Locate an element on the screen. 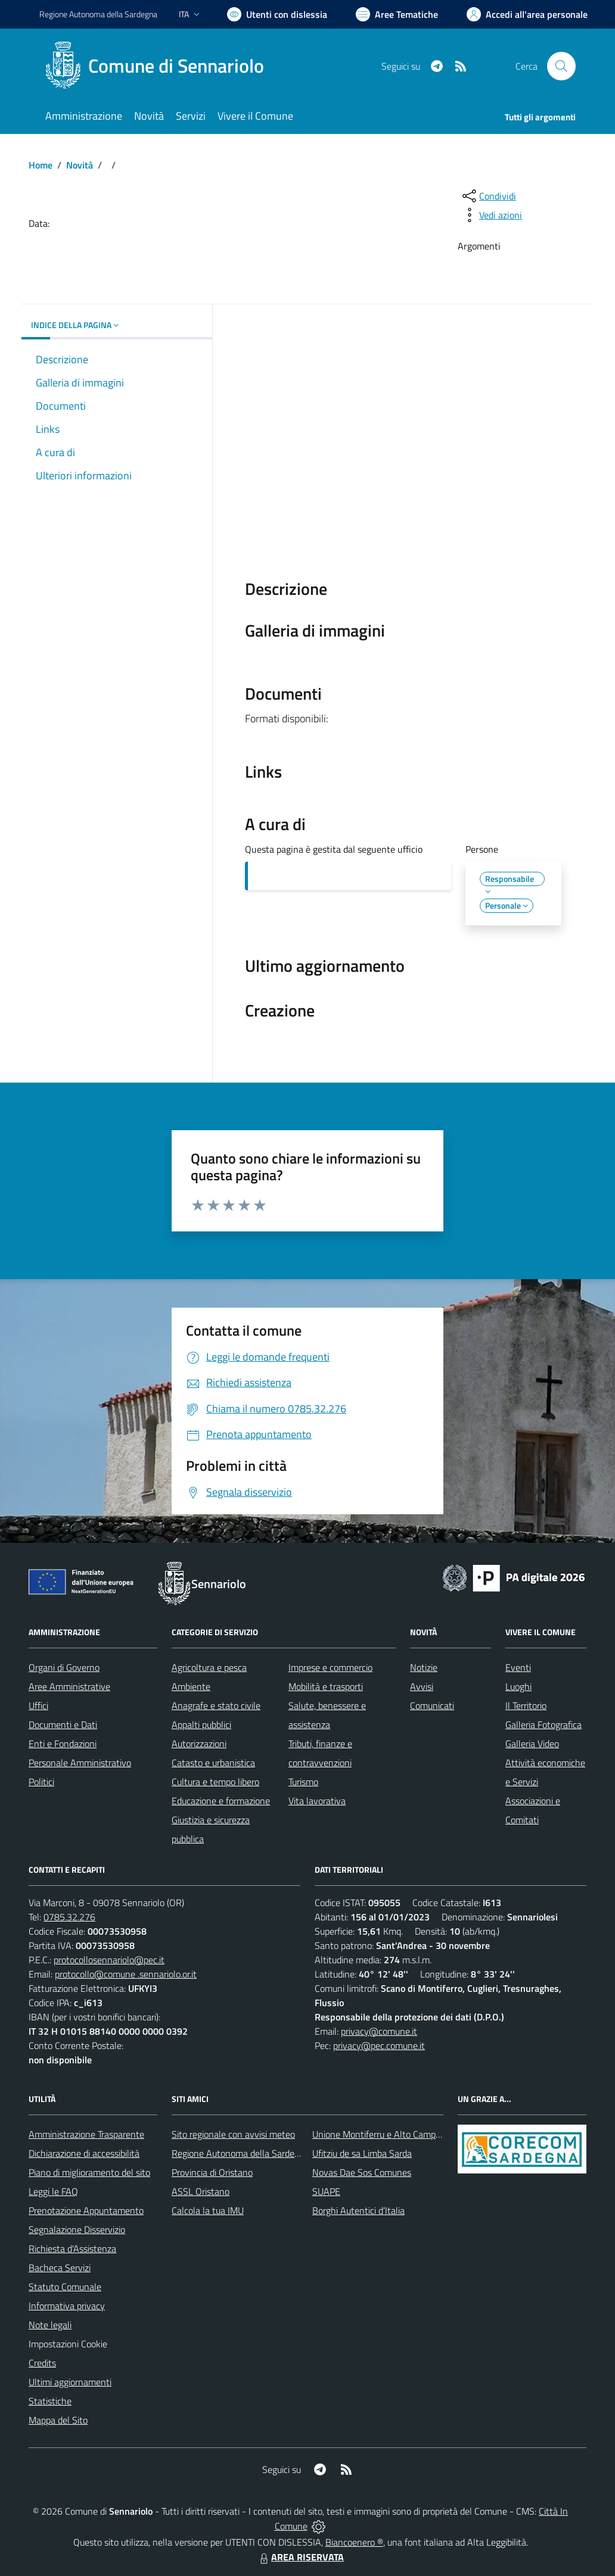  Appalti pubblici is located at coordinates (201, 1724).